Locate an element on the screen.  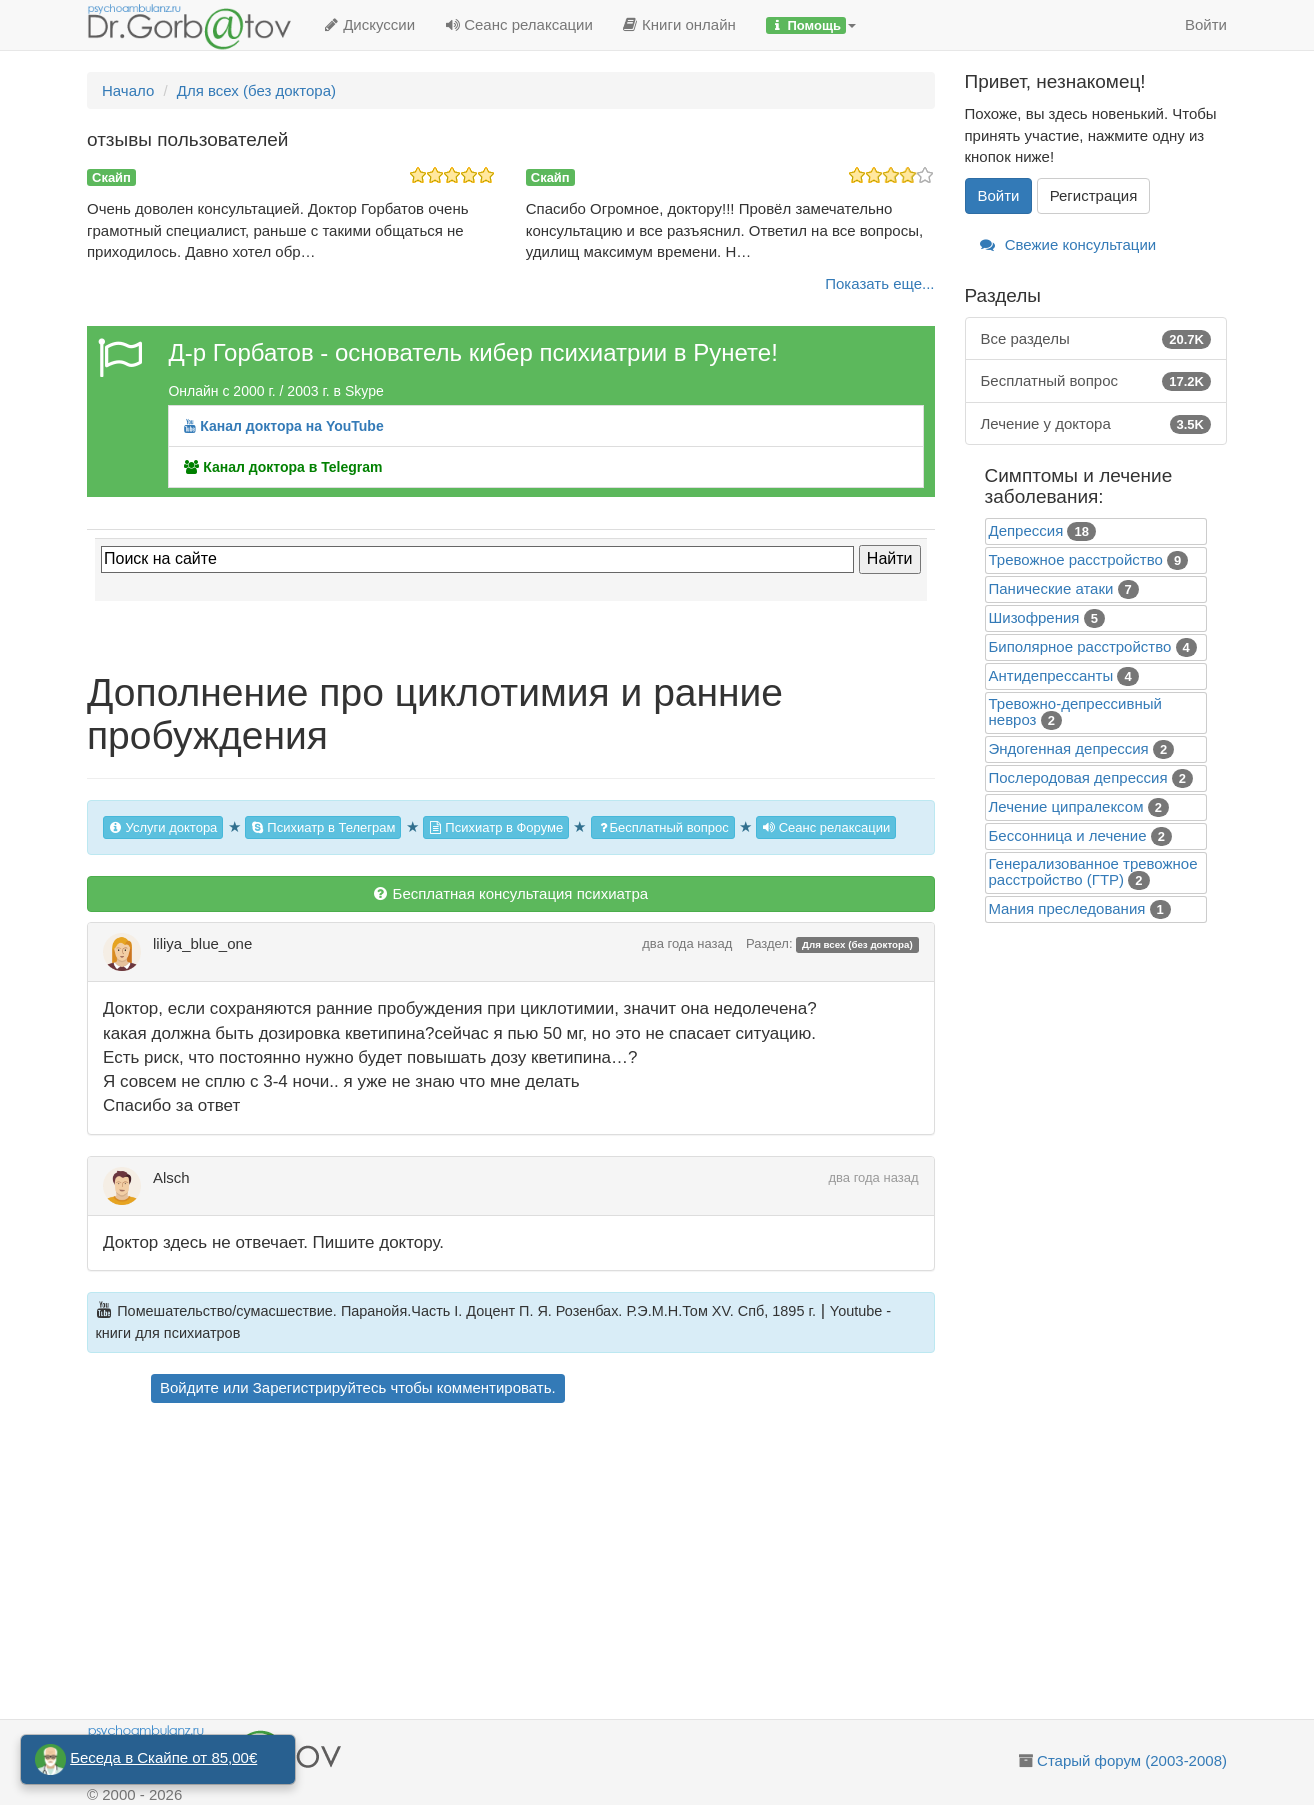
Эндогенная депрессия is located at coordinates (1069, 748).